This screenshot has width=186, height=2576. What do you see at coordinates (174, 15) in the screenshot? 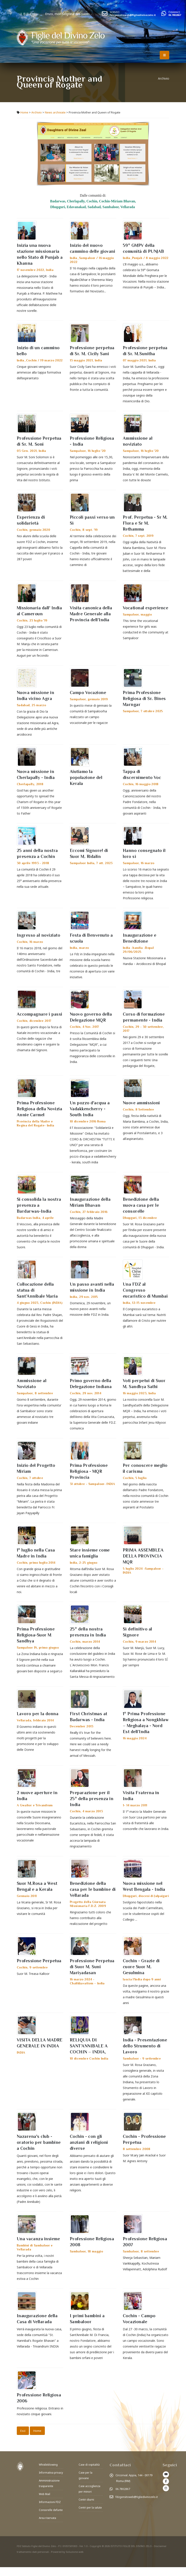
I see `06.7802867` at bounding box center [174, 15].